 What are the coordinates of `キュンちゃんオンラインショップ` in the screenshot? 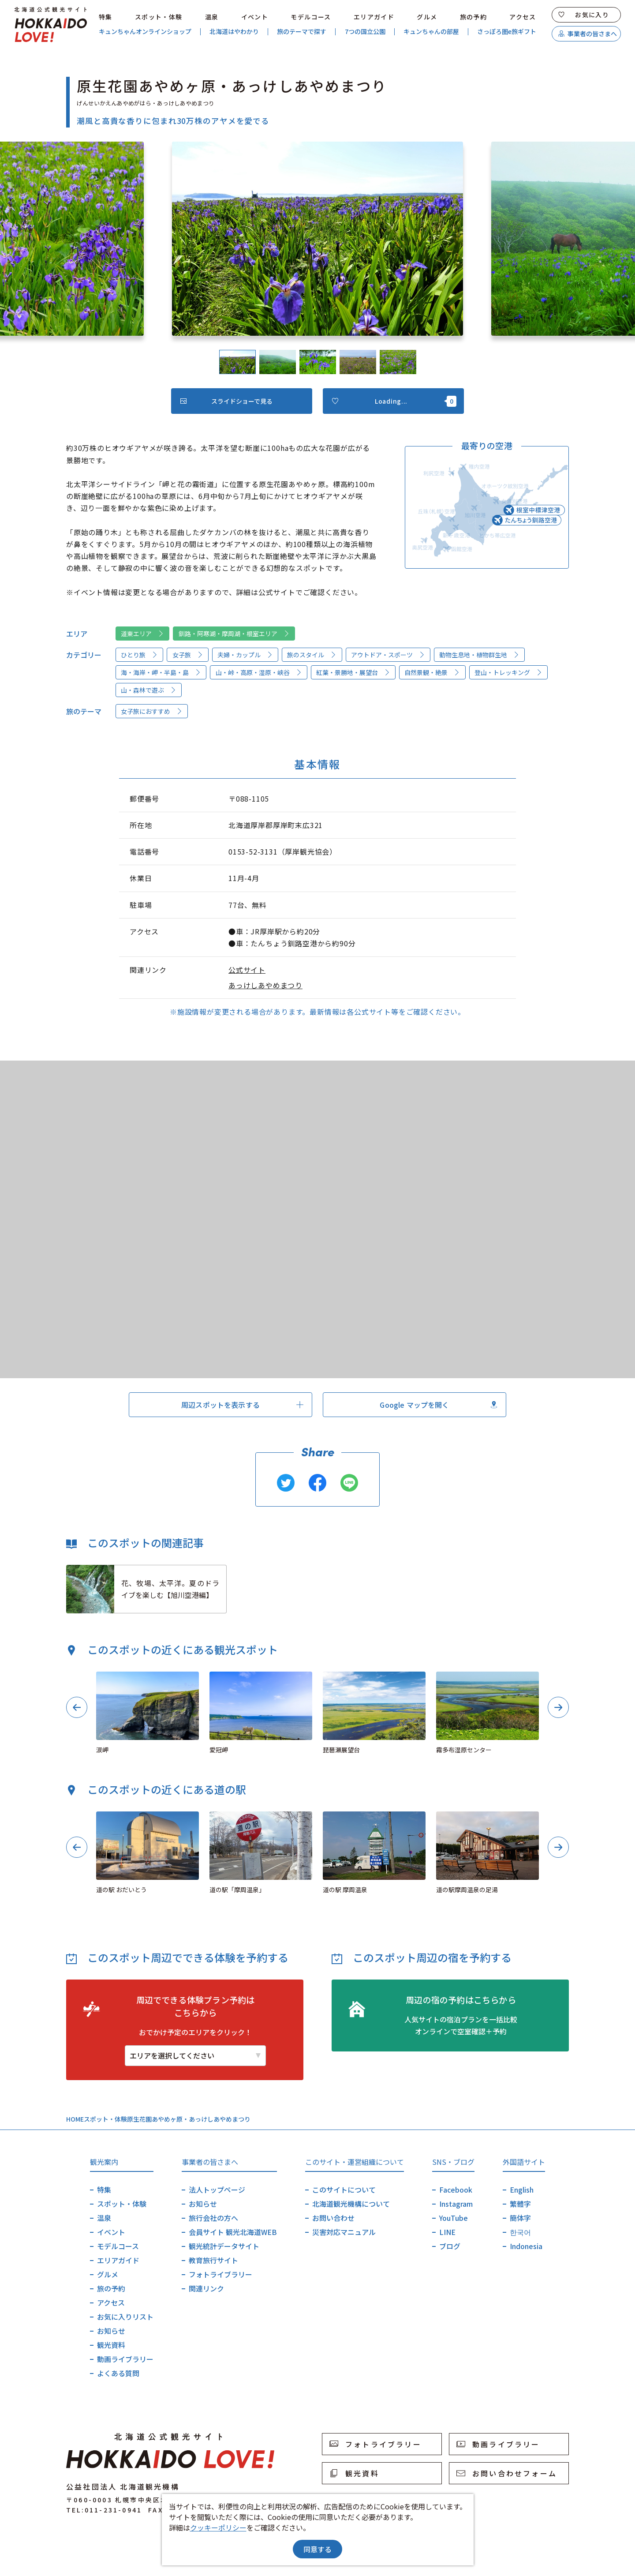 It's located at (145, 31).